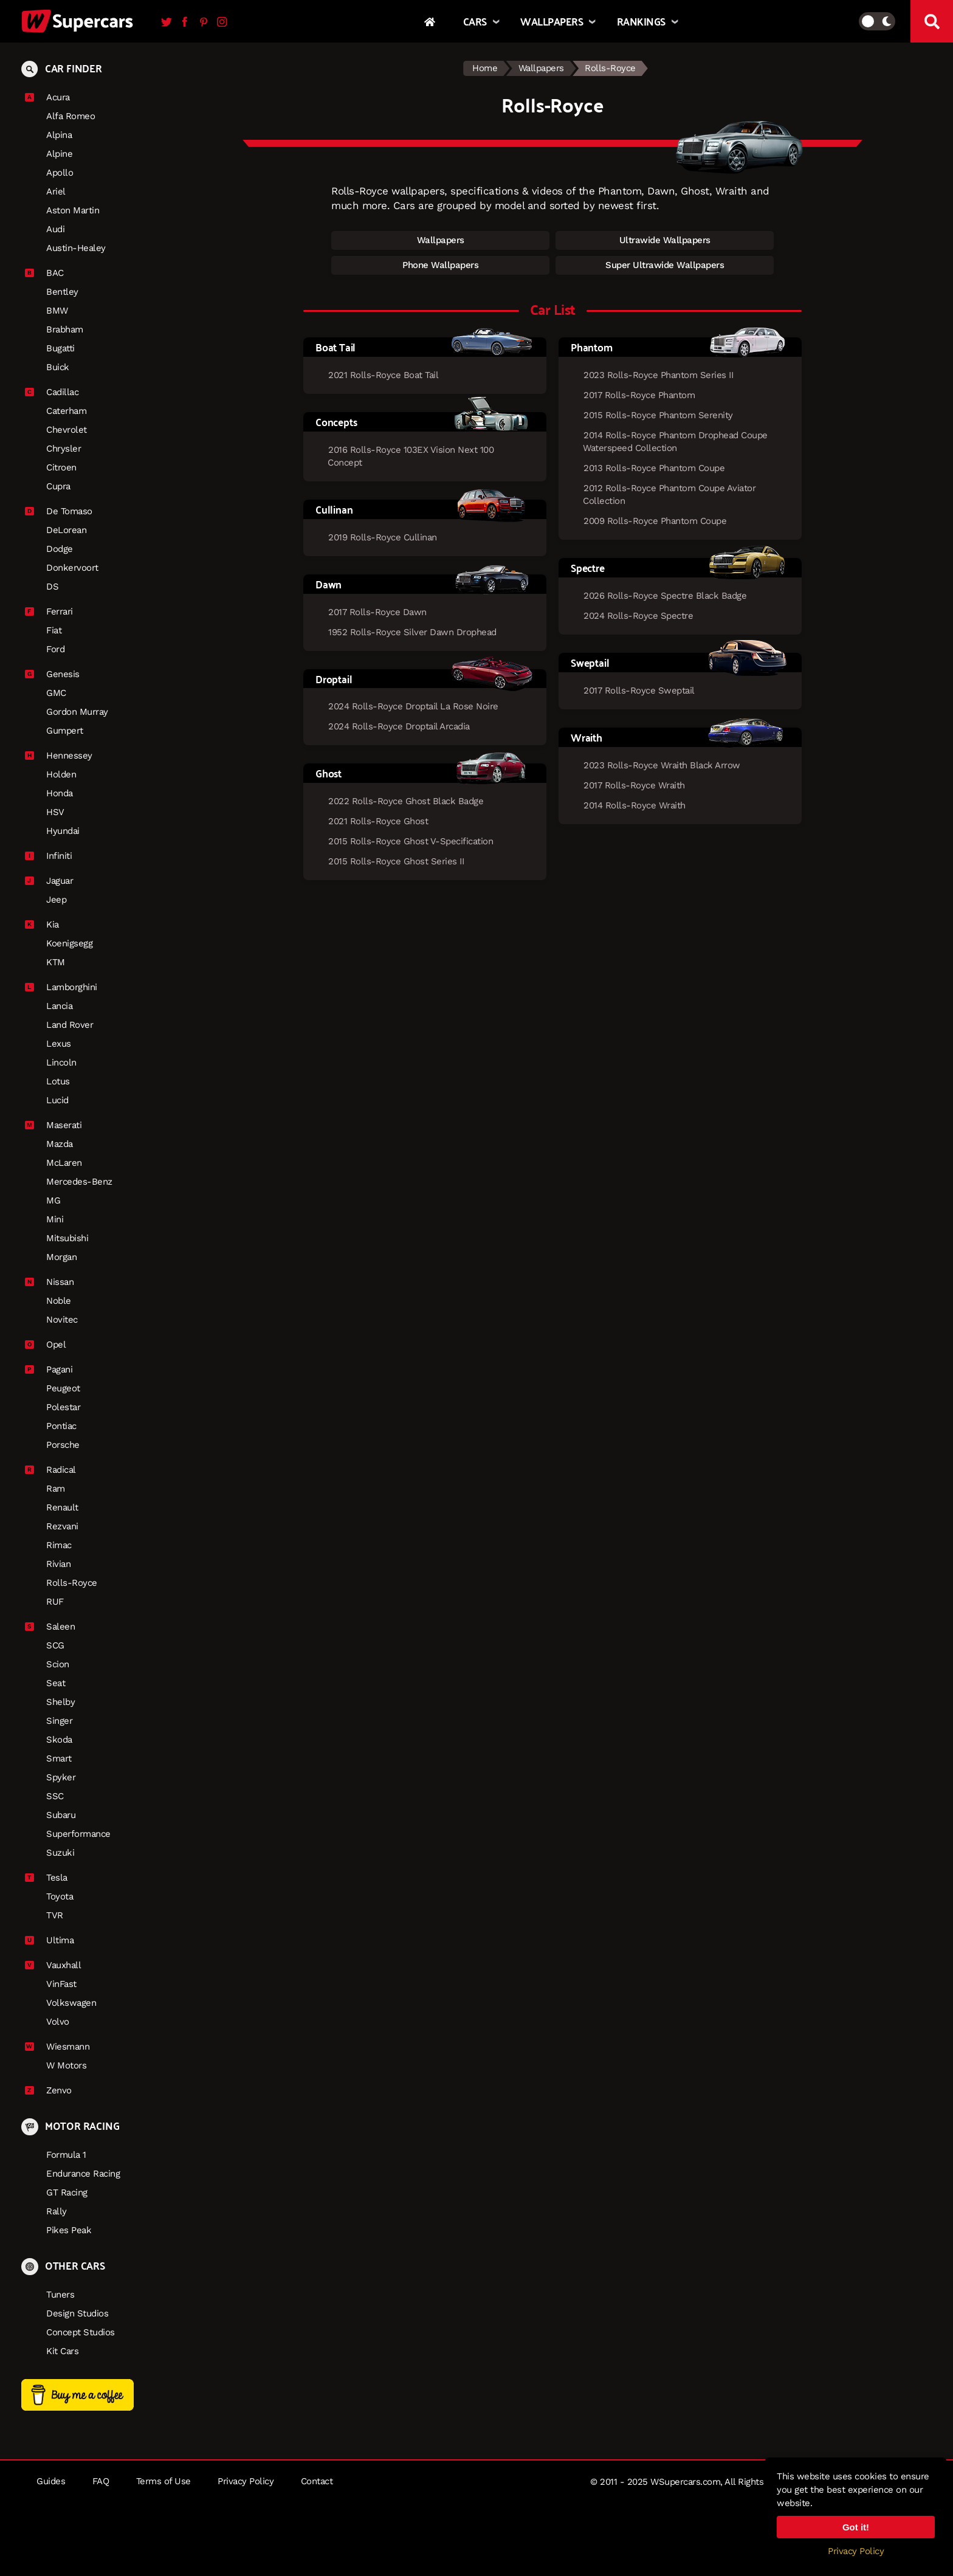  Describe the element at coordinates (59, 1896) in the screenshot. I see `Toyota` at that location.